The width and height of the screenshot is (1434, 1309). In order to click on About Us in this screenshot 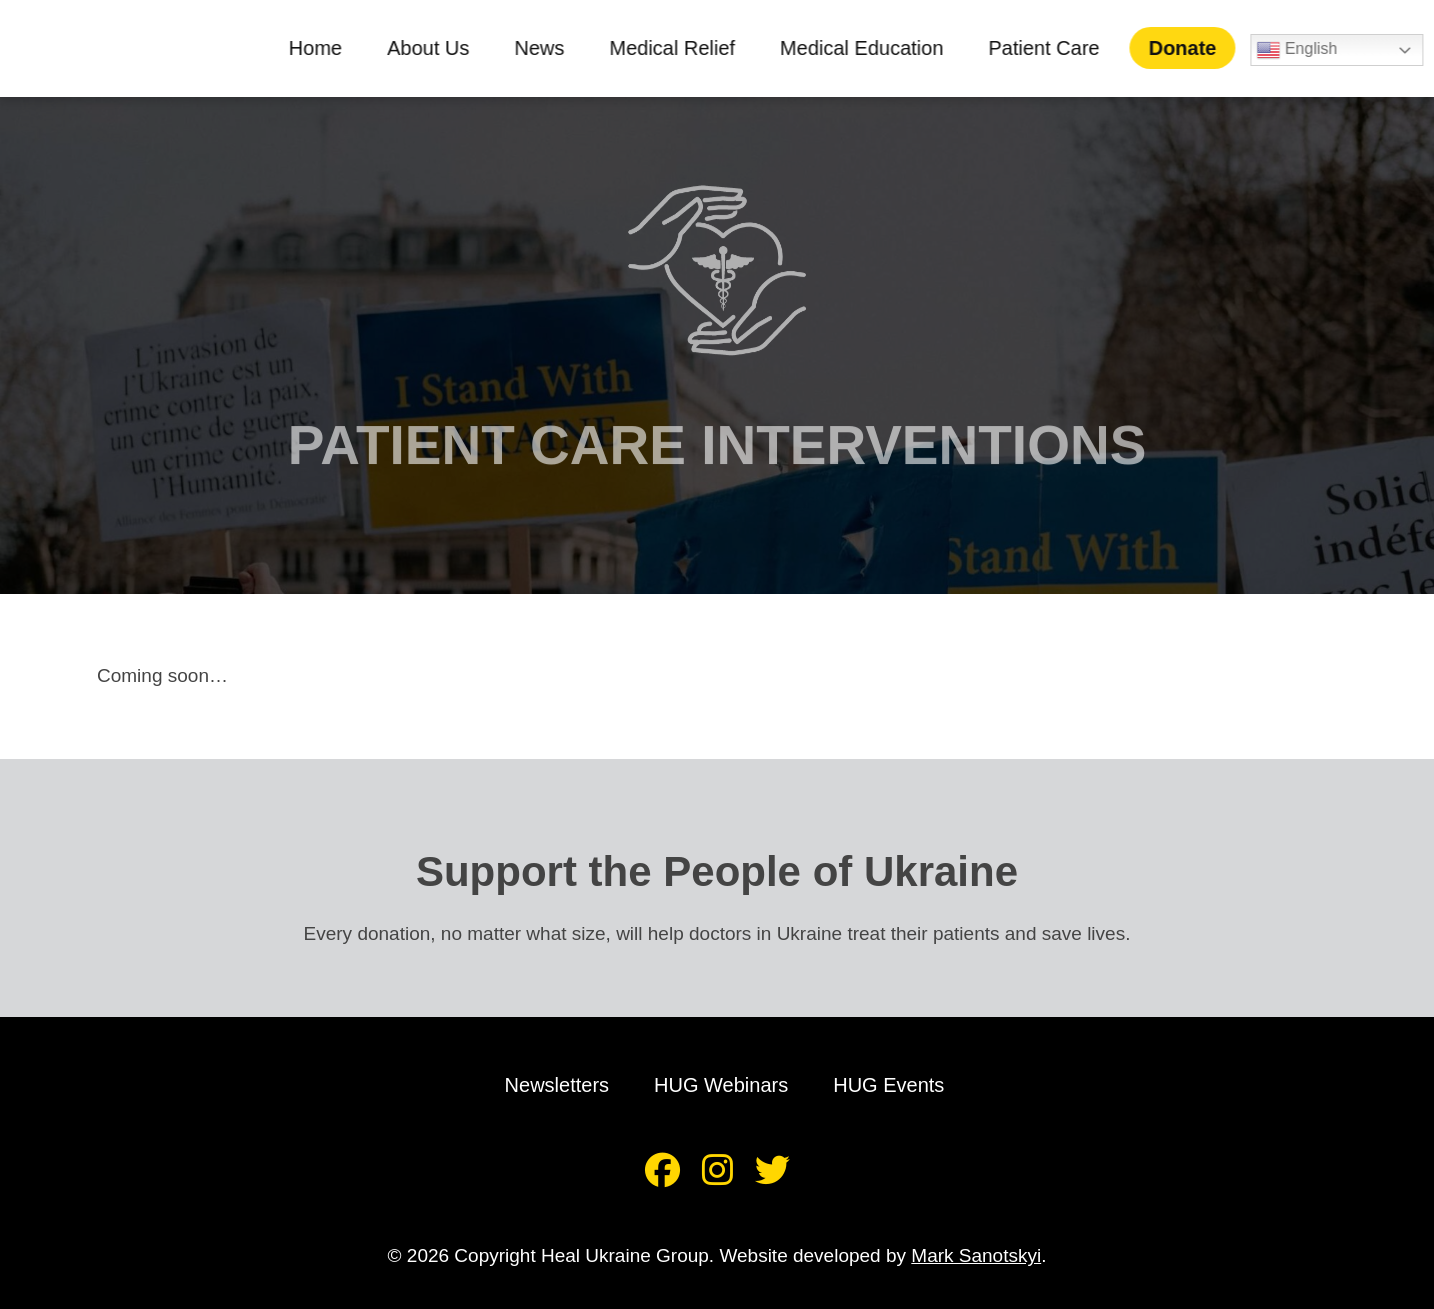, I will do `click(438, 48)`.